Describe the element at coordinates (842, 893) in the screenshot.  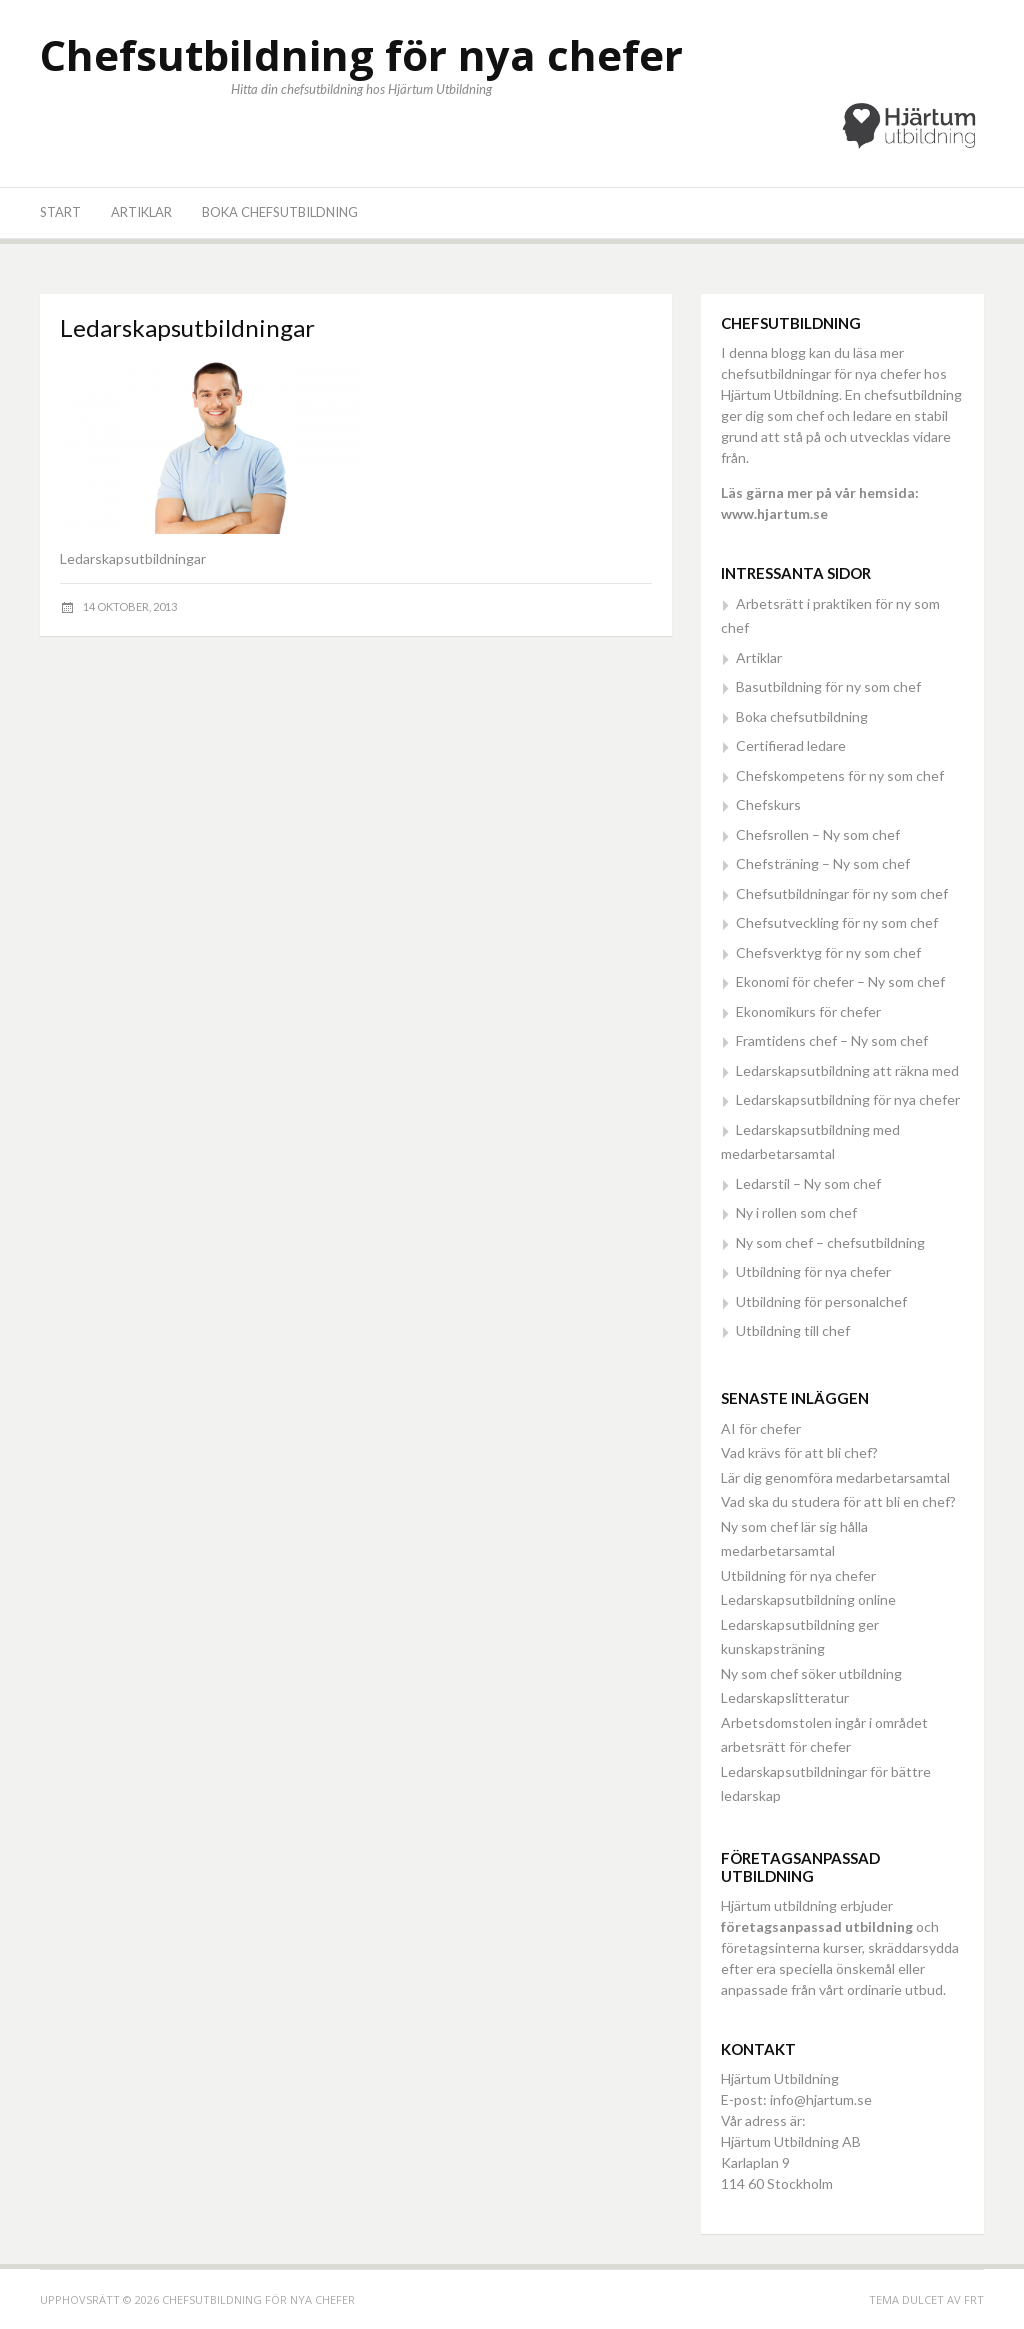
I see `Chefsutbildningar för ny som chef` at that location.